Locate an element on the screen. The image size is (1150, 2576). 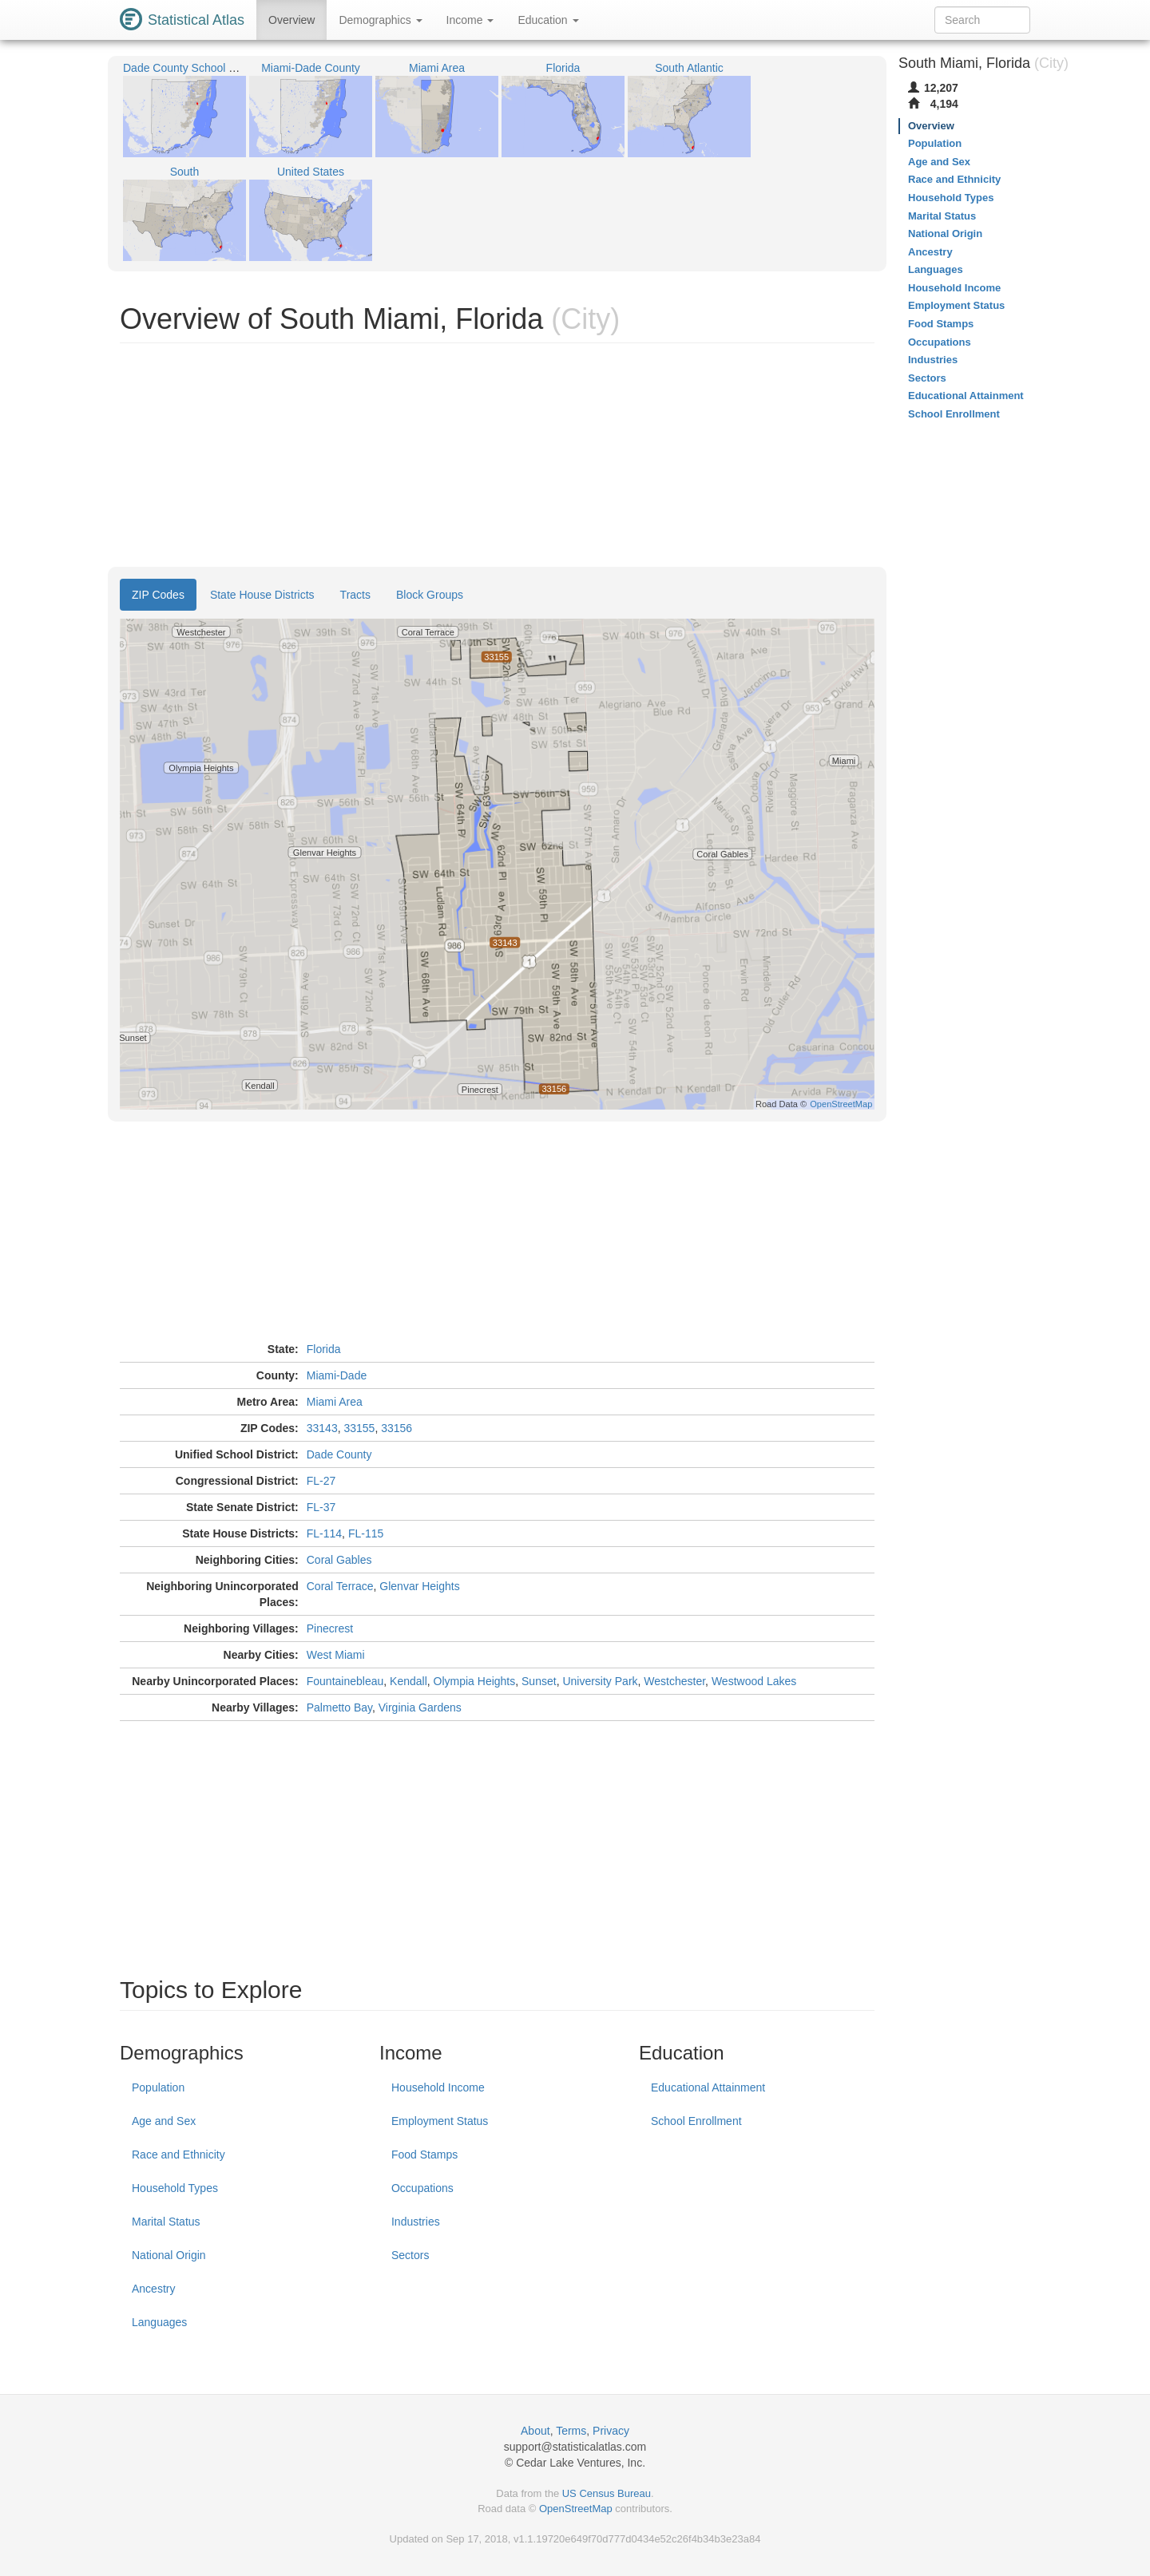
Palmetto Bay is located at coordinates (339, 1707).